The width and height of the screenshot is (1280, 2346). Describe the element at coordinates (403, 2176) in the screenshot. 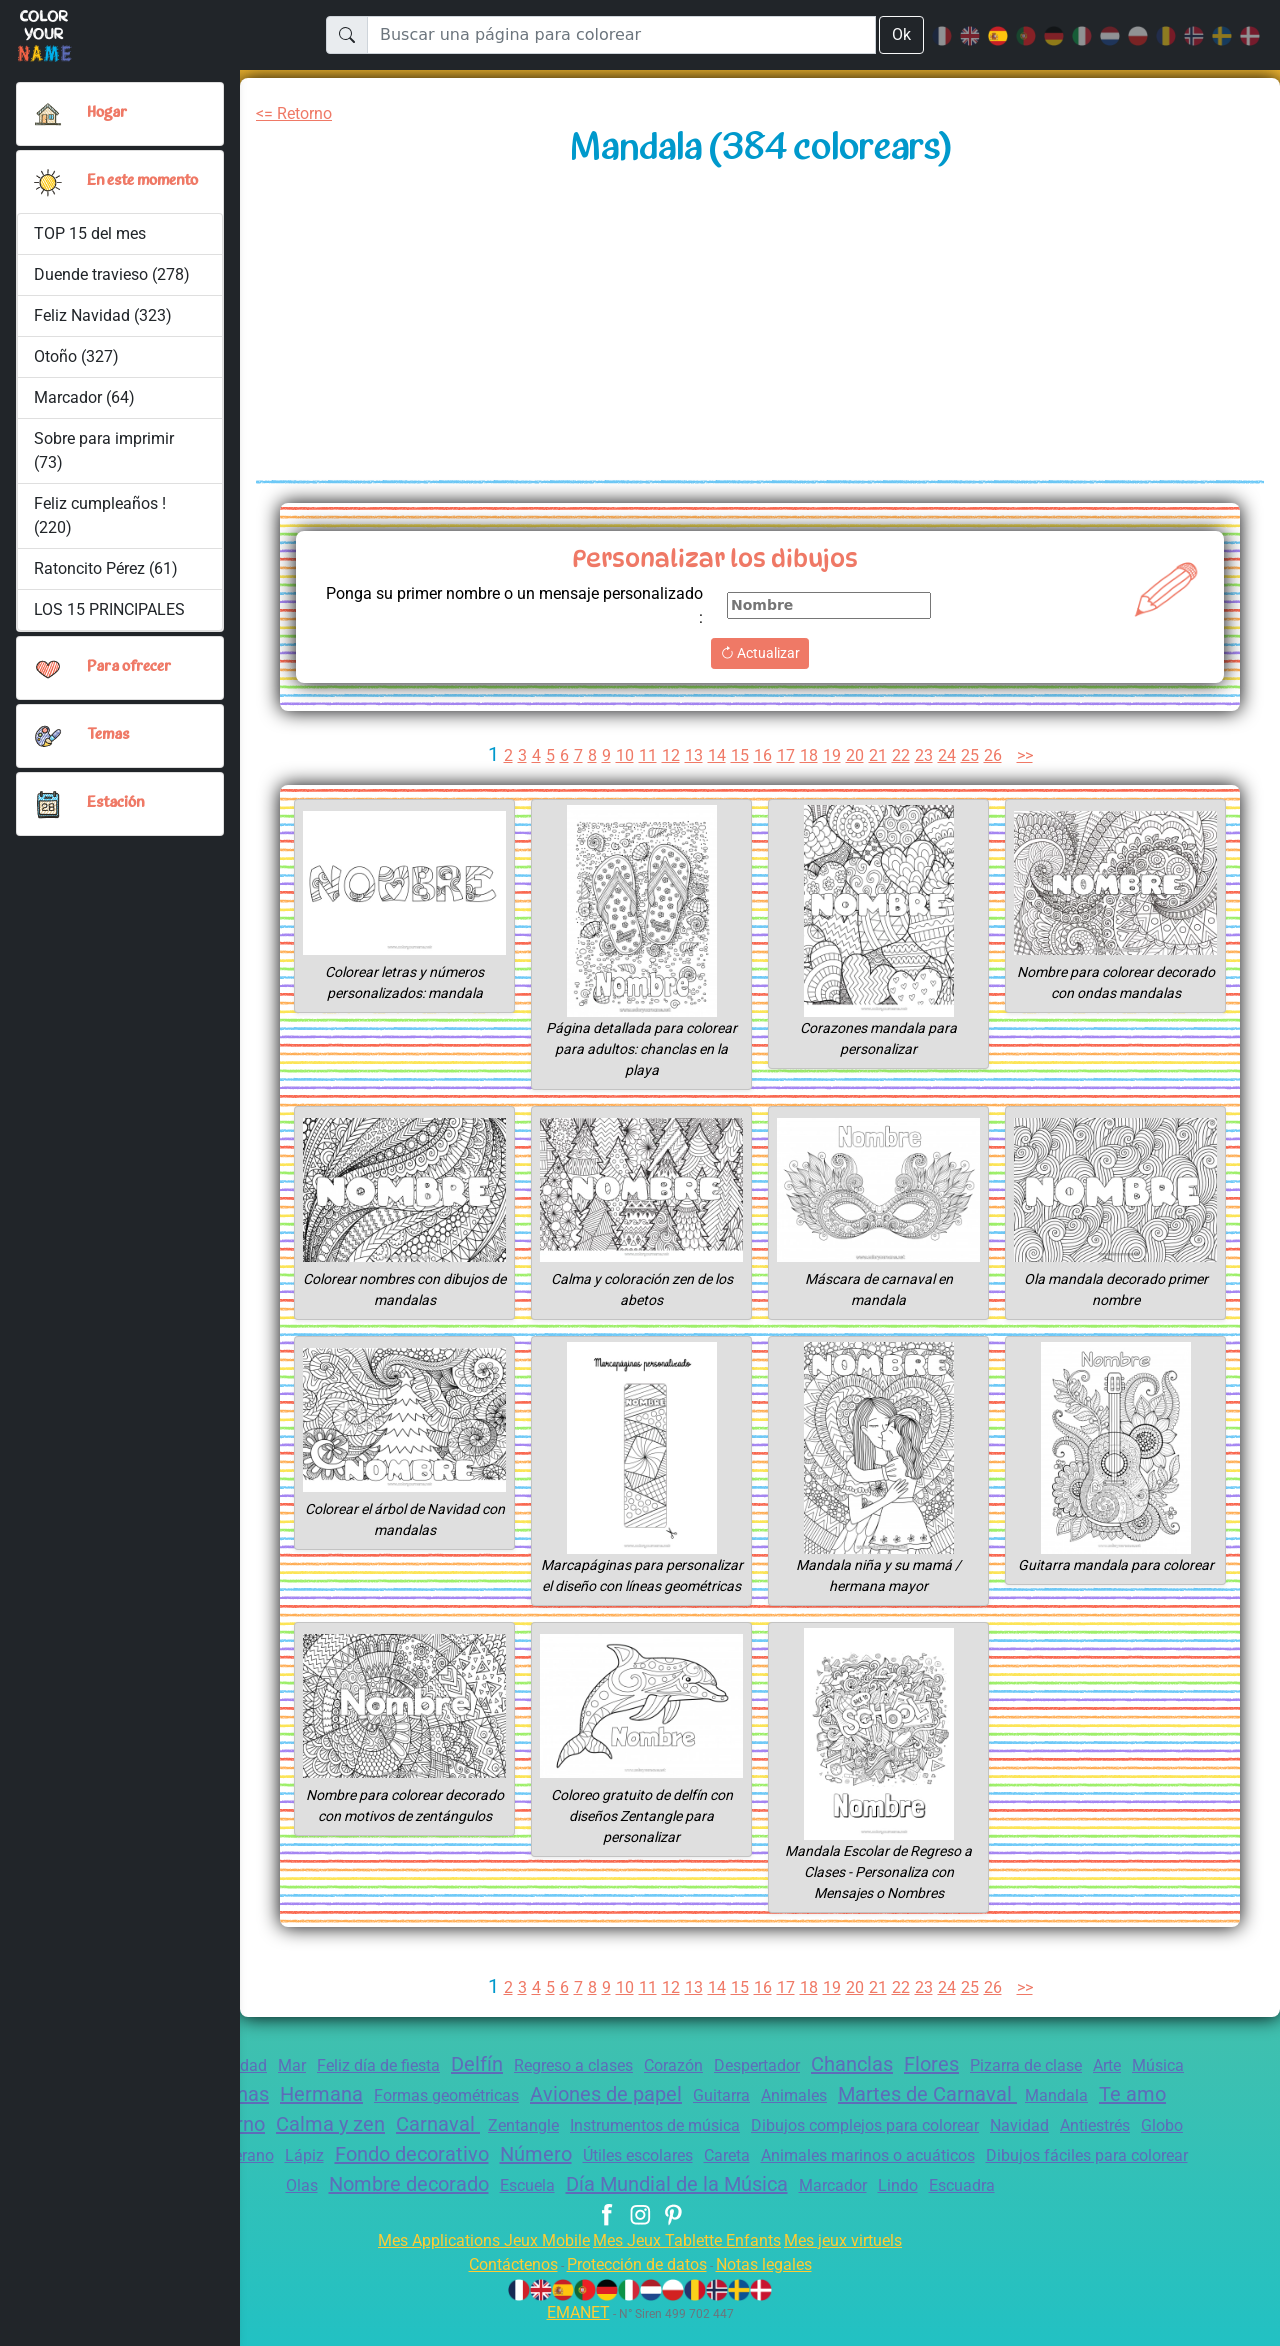

I see `Verano` at that location.